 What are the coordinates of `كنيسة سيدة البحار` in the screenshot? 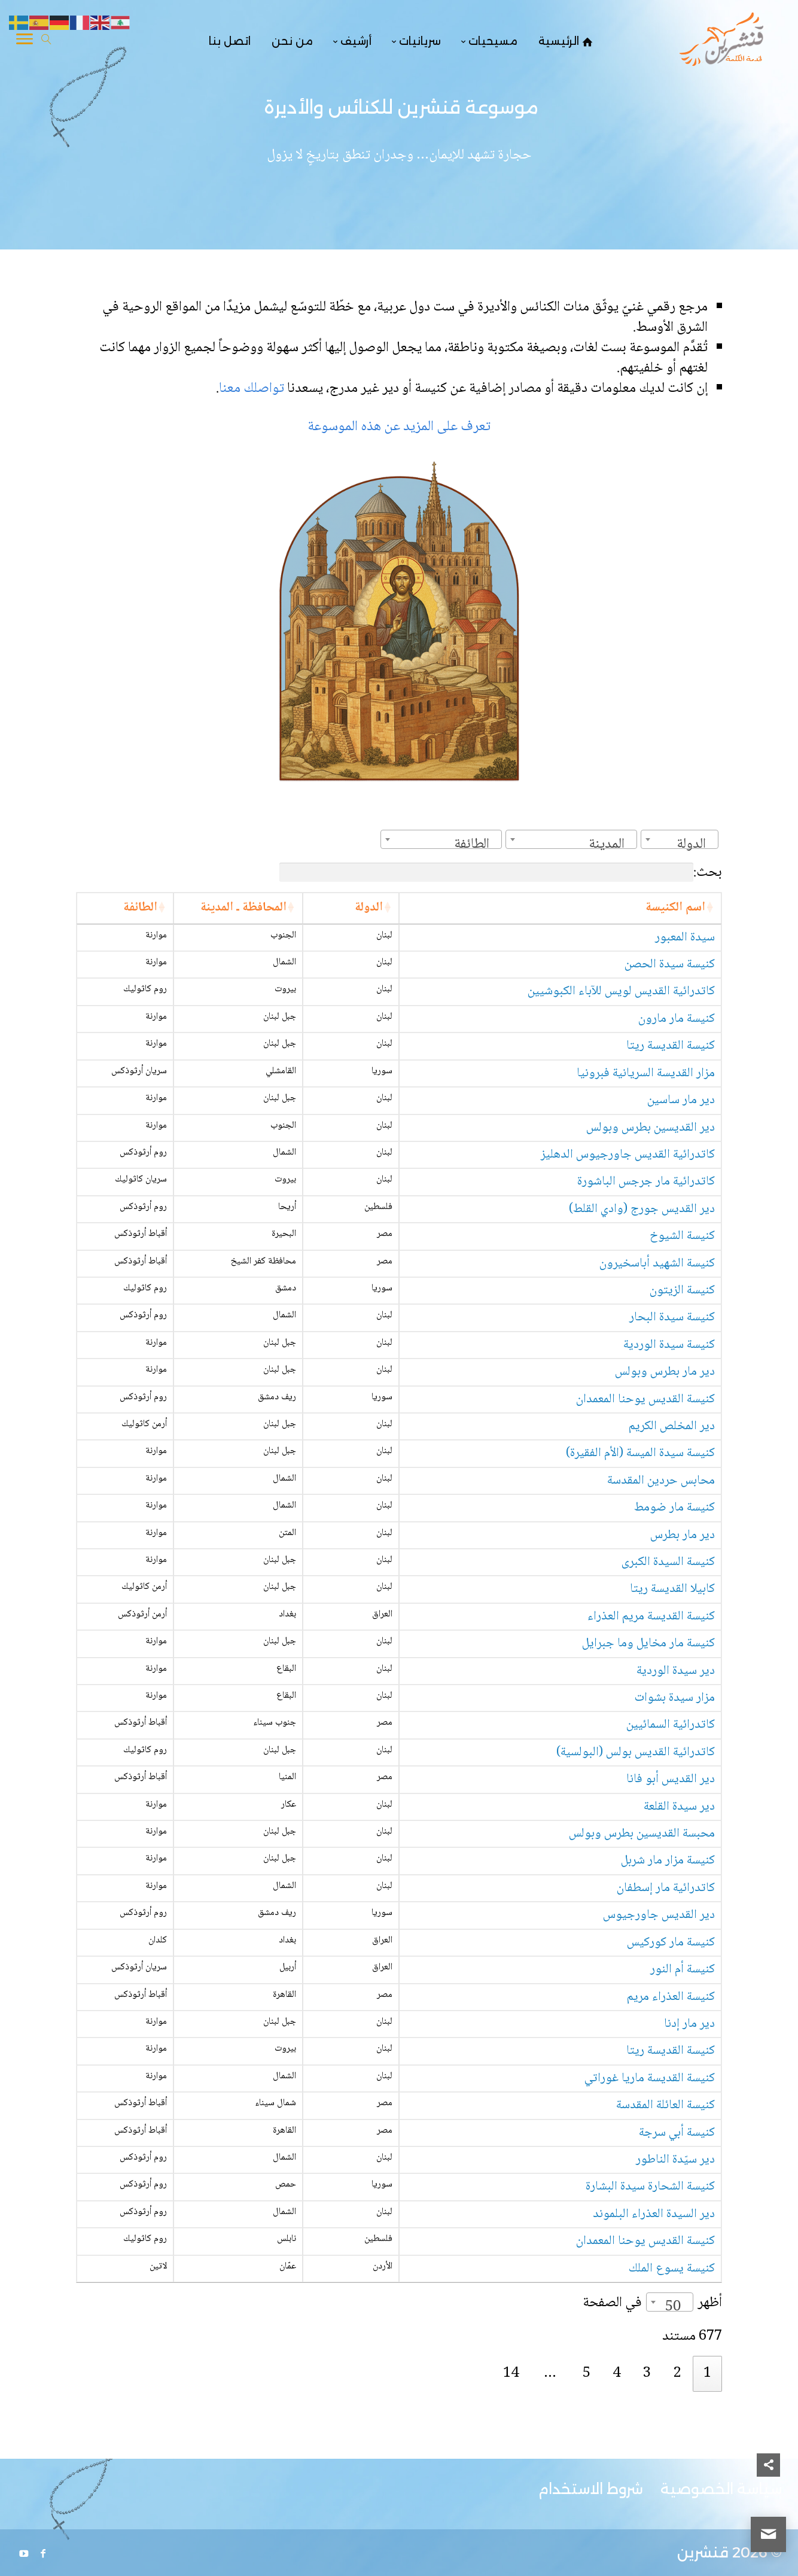 It's located at (672, 1318).